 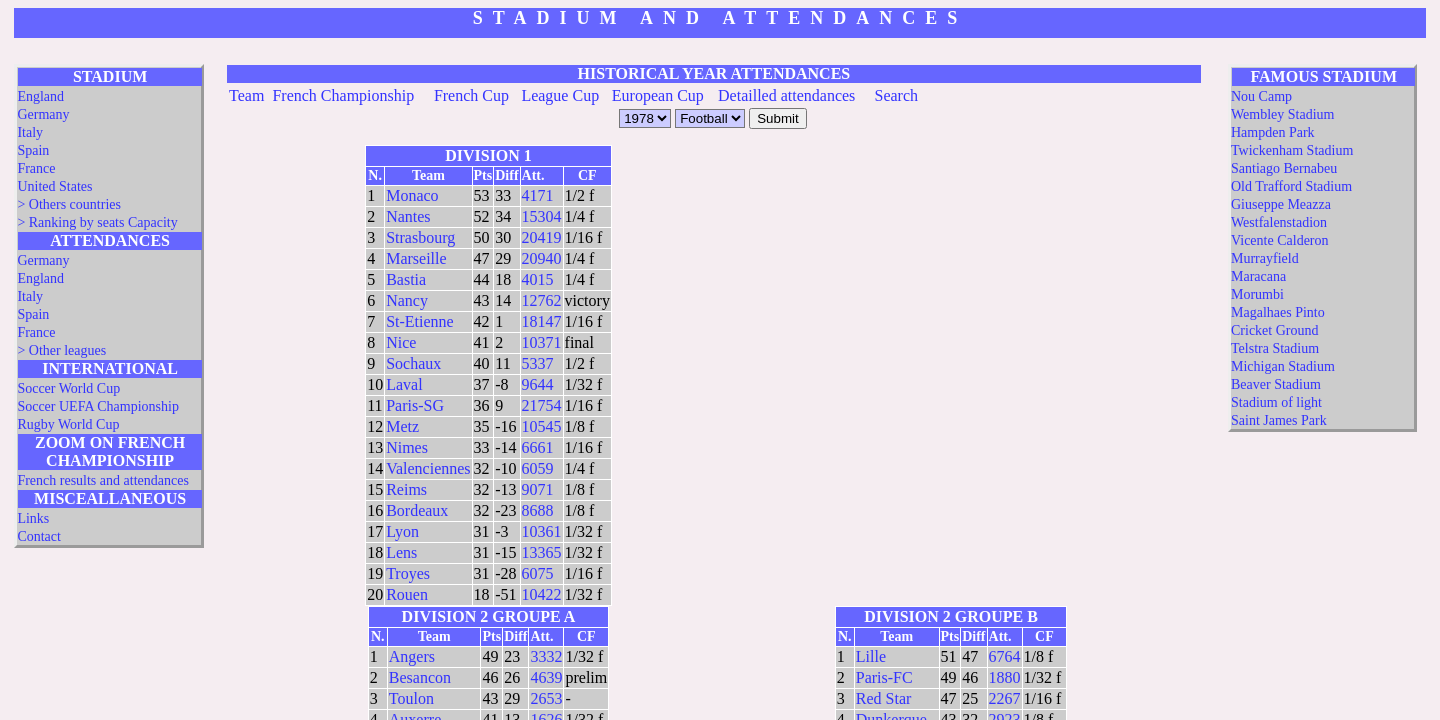 I want to click on Nice, so click(x=401, y=342).